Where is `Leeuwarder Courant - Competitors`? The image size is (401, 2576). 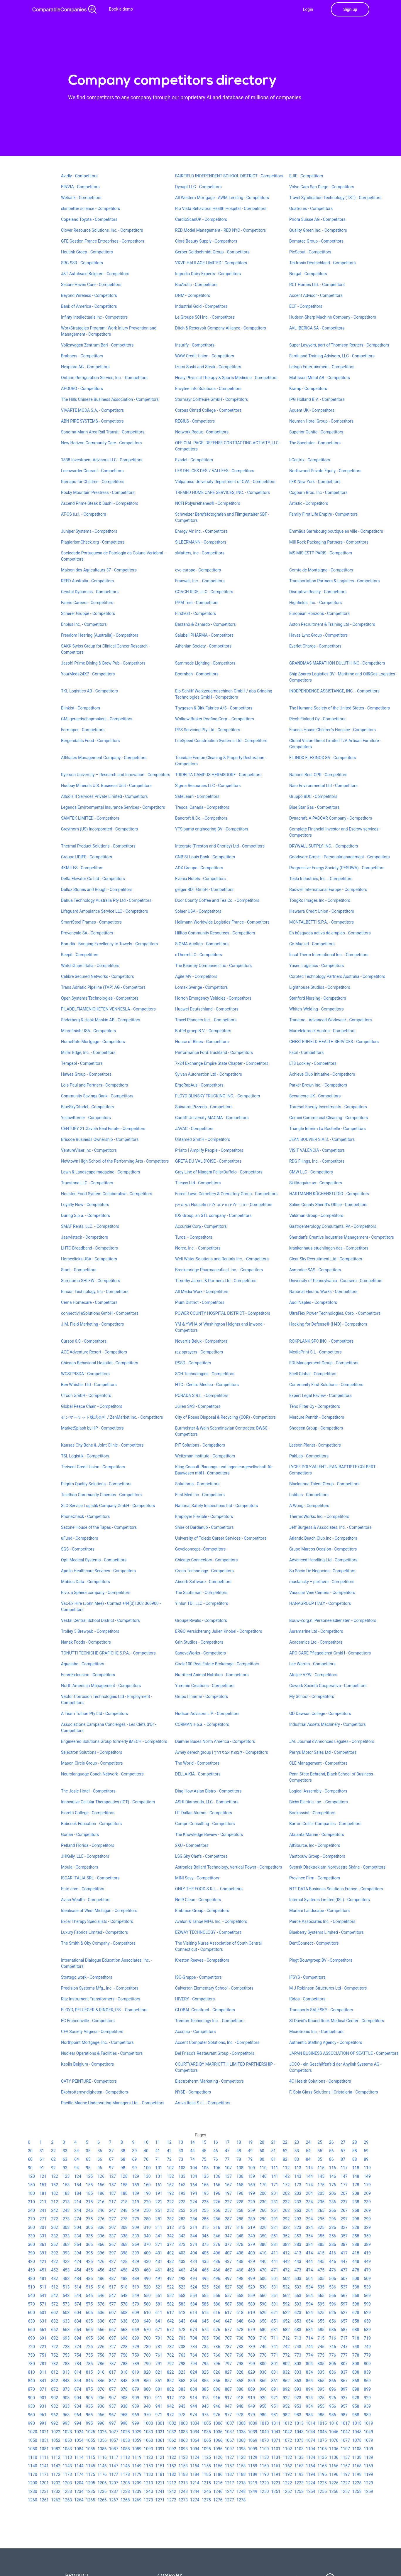
Leeuwarder Courant - Competitors is located at coordinates (92, 470).